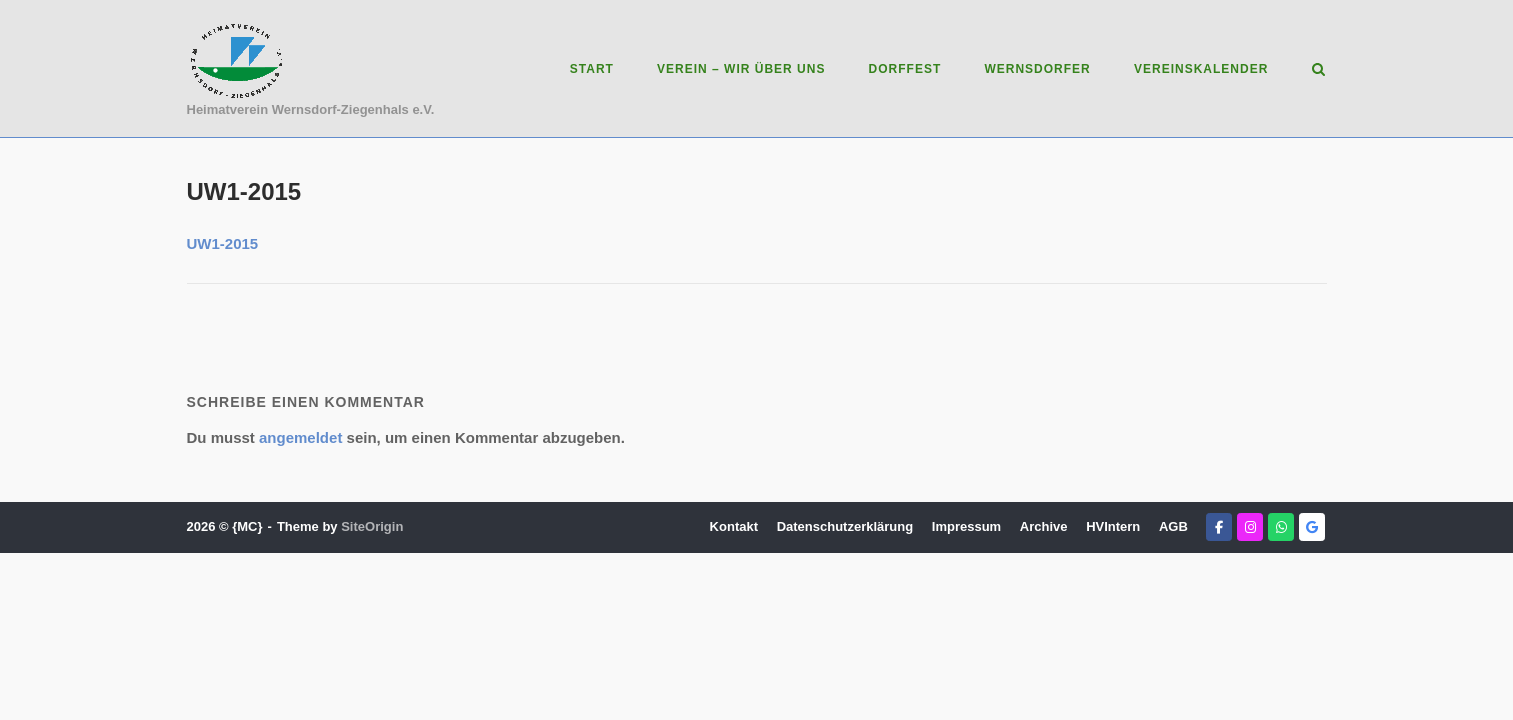 The height and width of the screenshot is (720, 1513). I want to click on Datenschutzerklärung, so click(845, 526).